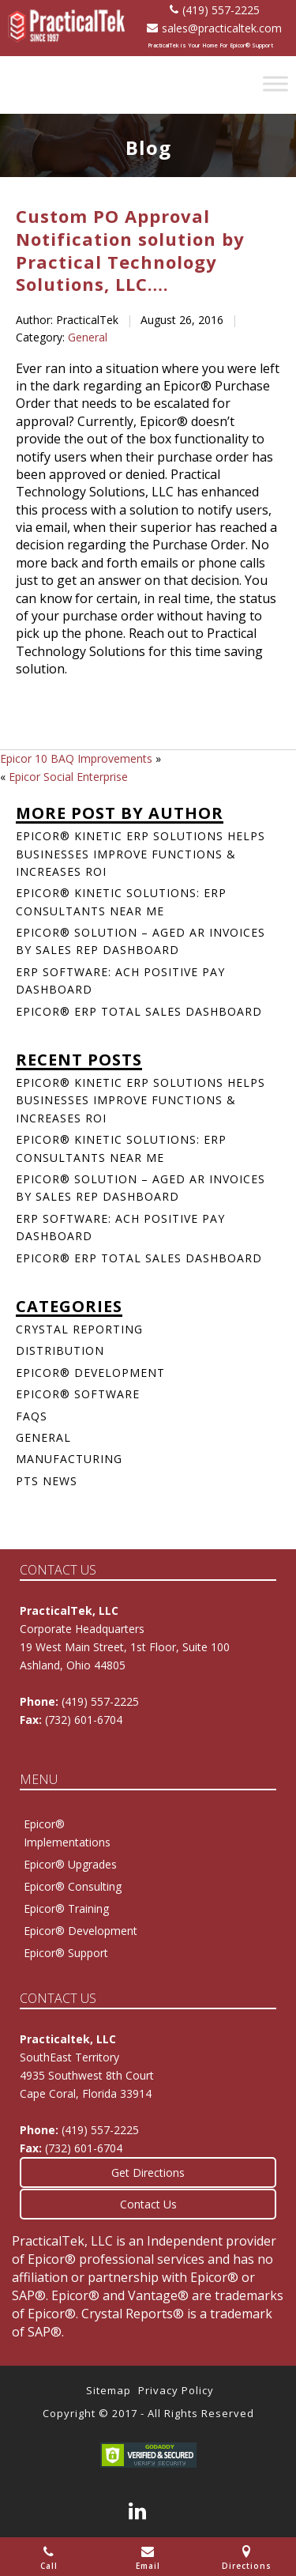  Describe the element at coordinates (139, 1011) in the screenshot. I see `Epicor® ERP Total Sales Dashboard` at that location.